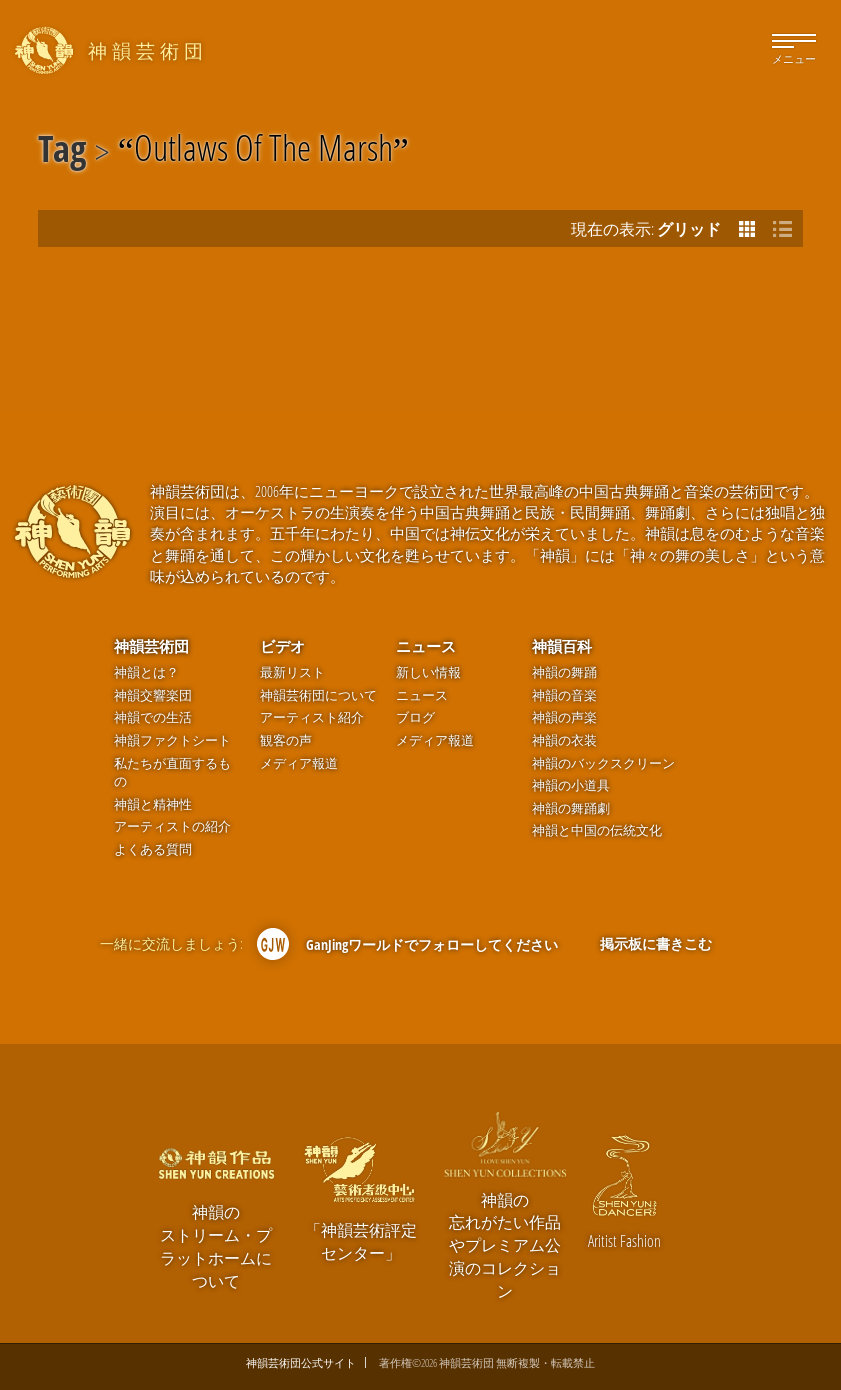 This screenshot has width=841, height=1390. Describe the element at coordinates (153, 695) in the screenshot. I see `神韻交響楽団` at that location.